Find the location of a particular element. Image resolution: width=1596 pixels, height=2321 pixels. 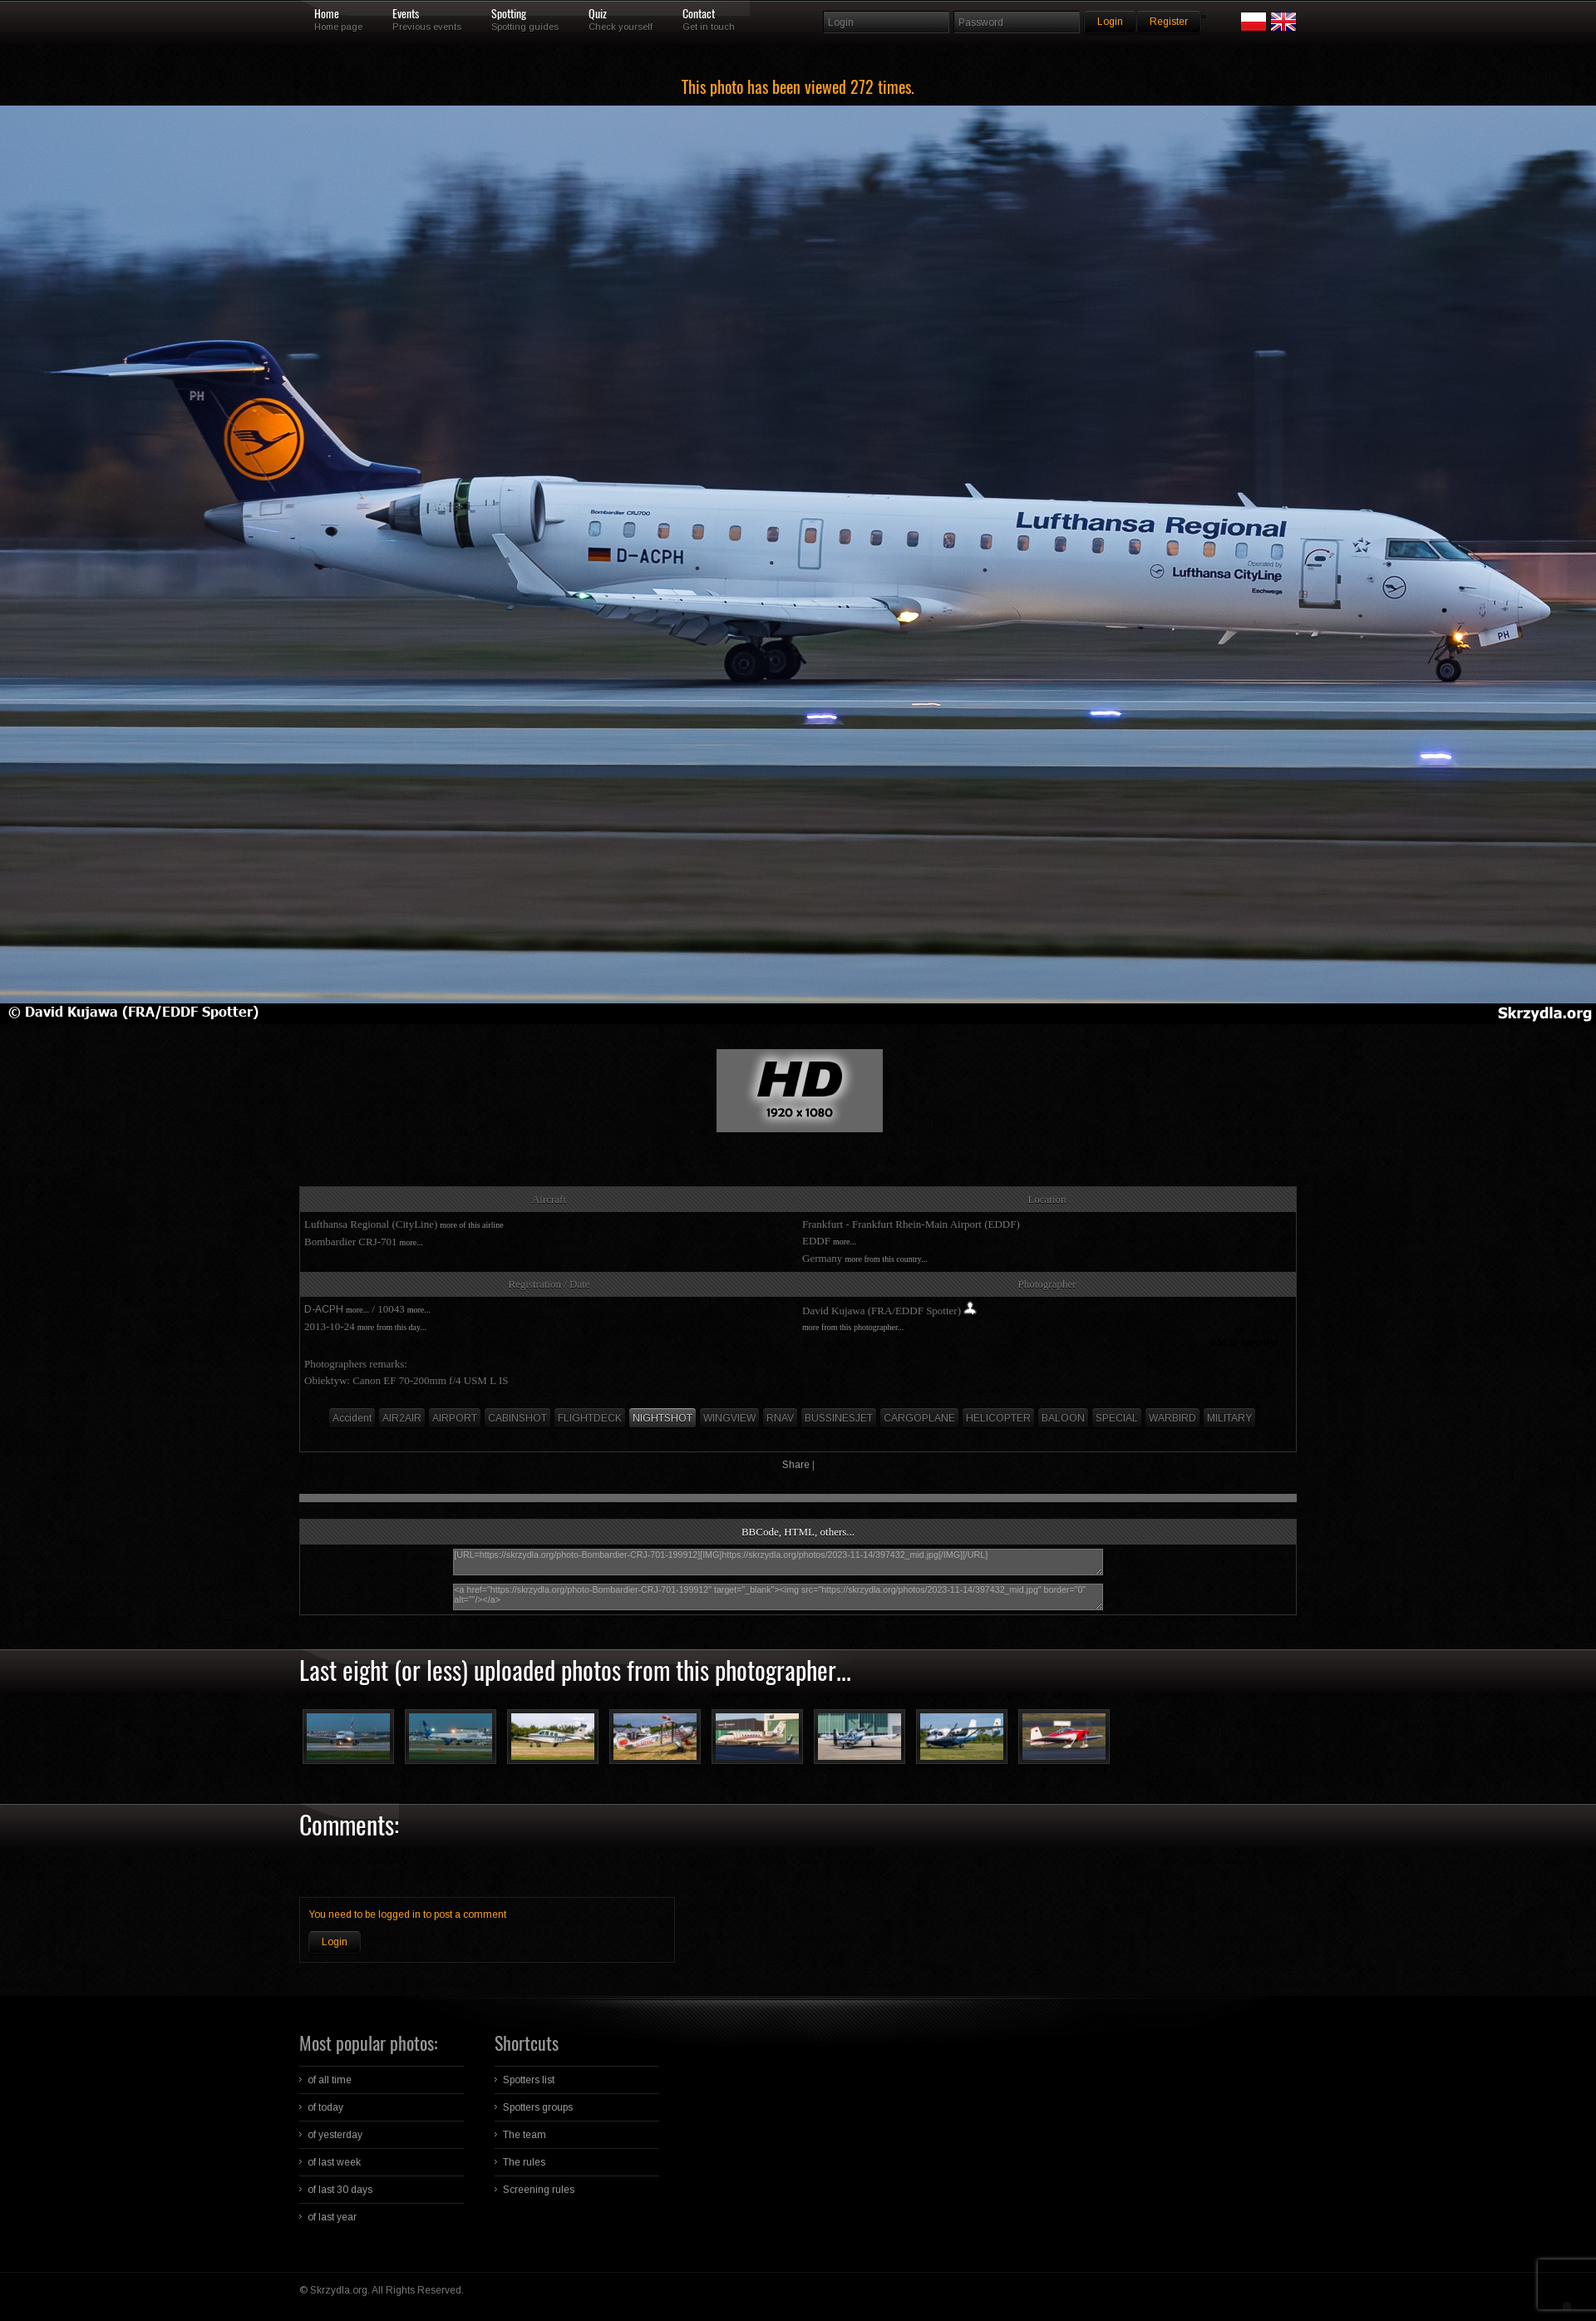

of all time is located at coordinates (330, 2080).